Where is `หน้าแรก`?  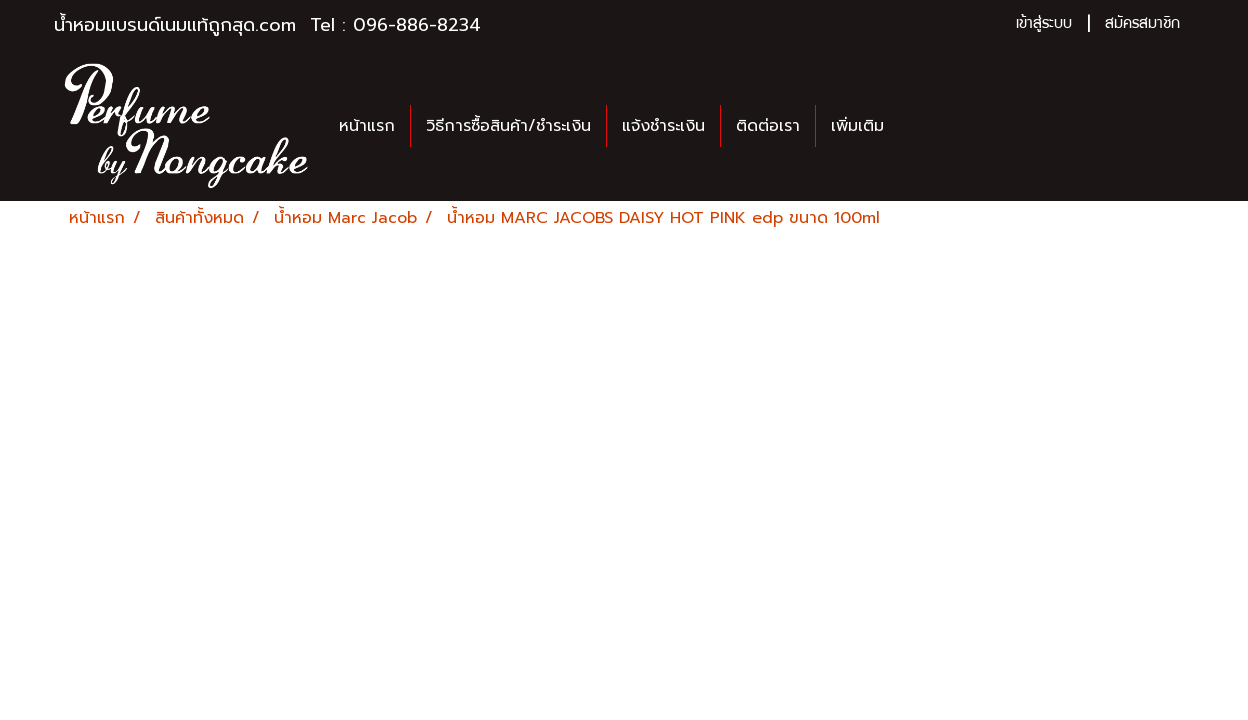 หน้าแรก is located at coordinates (367, 126).